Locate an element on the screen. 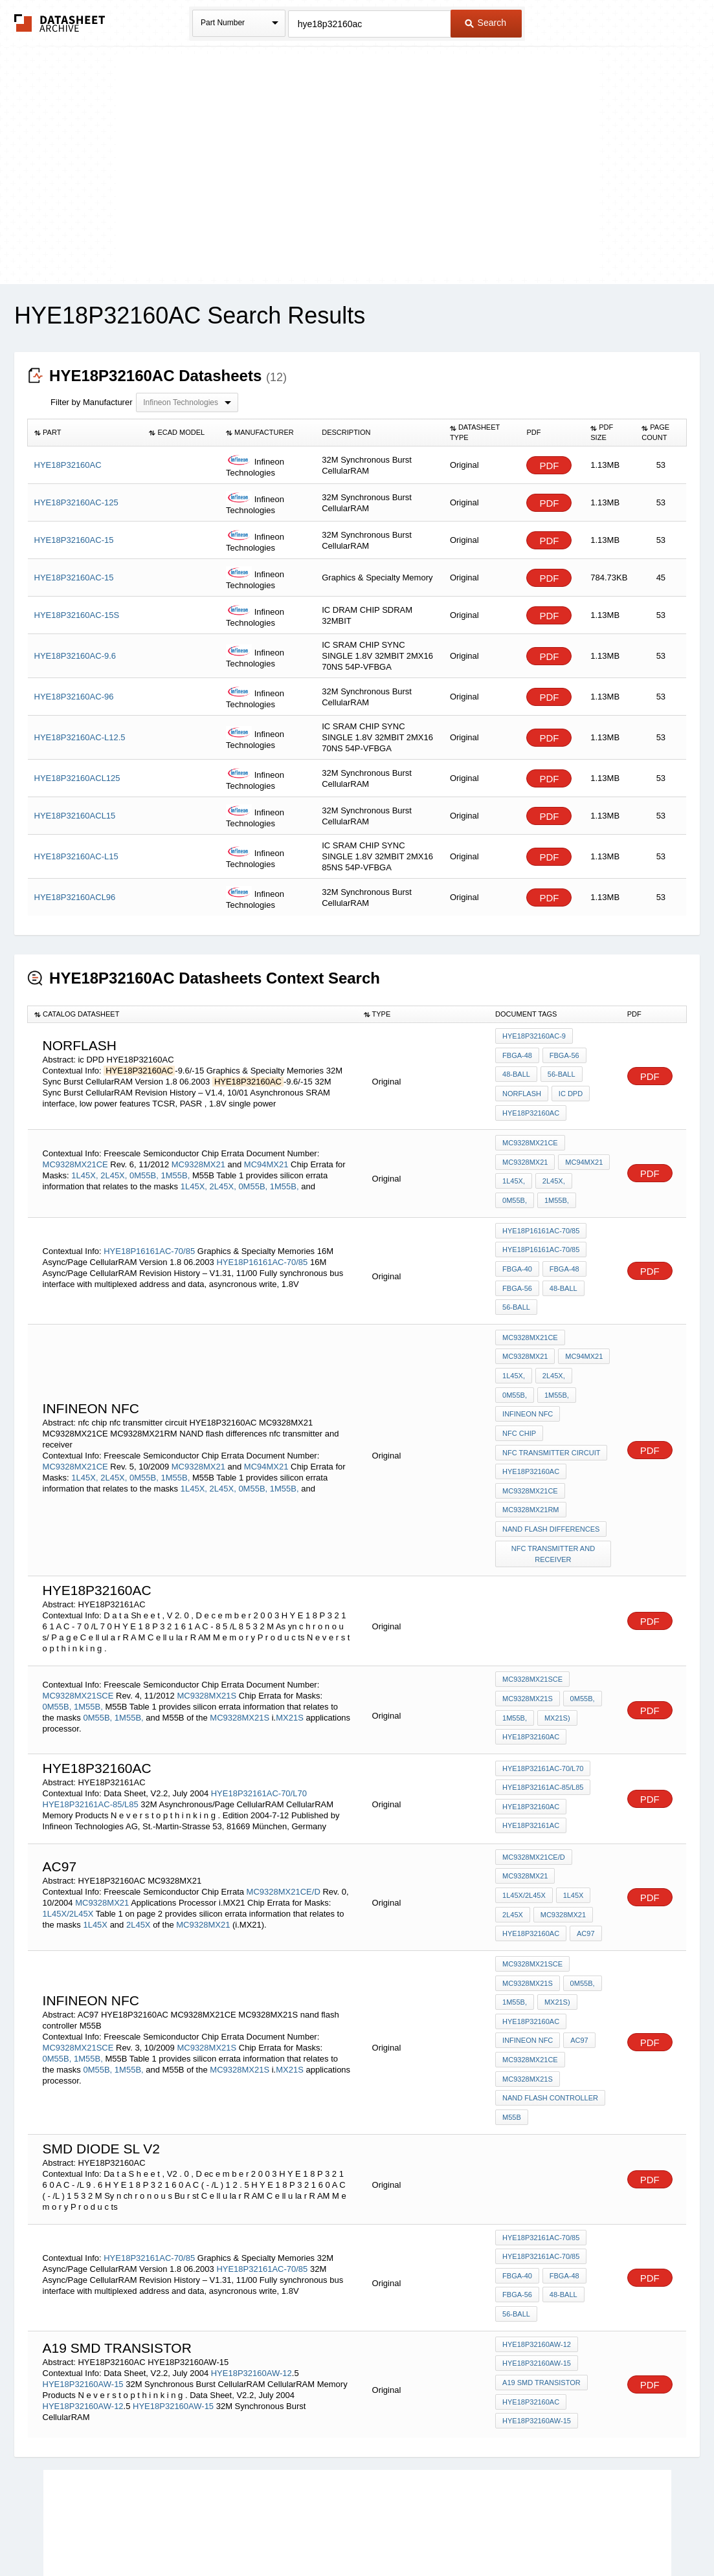  Newly Added Datasheets is located at coordinates (145, 2532).